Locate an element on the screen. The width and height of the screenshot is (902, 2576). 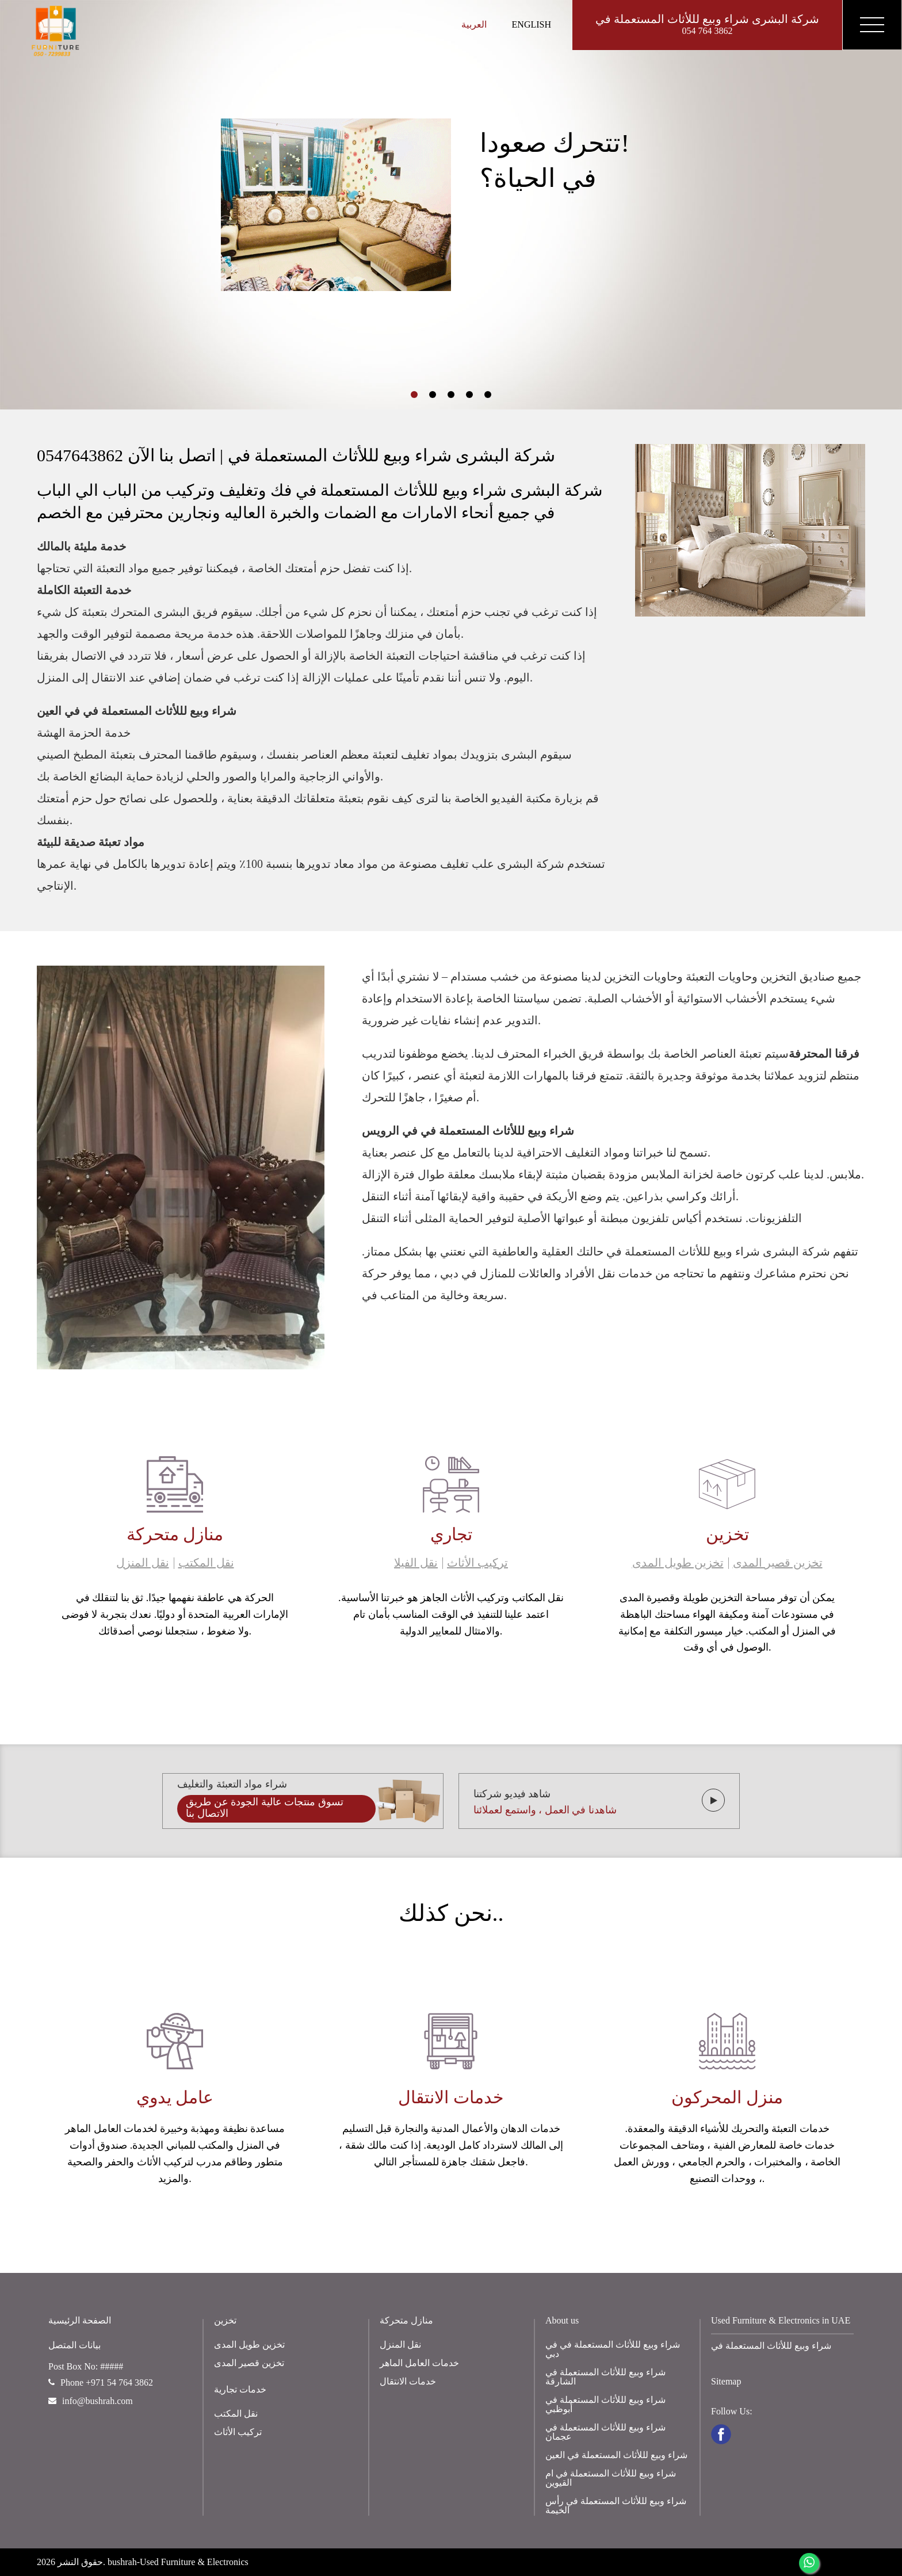
شراء وبيع لللأثاث المستعملة في ام القيوين is located at coordinates (610, 2477).